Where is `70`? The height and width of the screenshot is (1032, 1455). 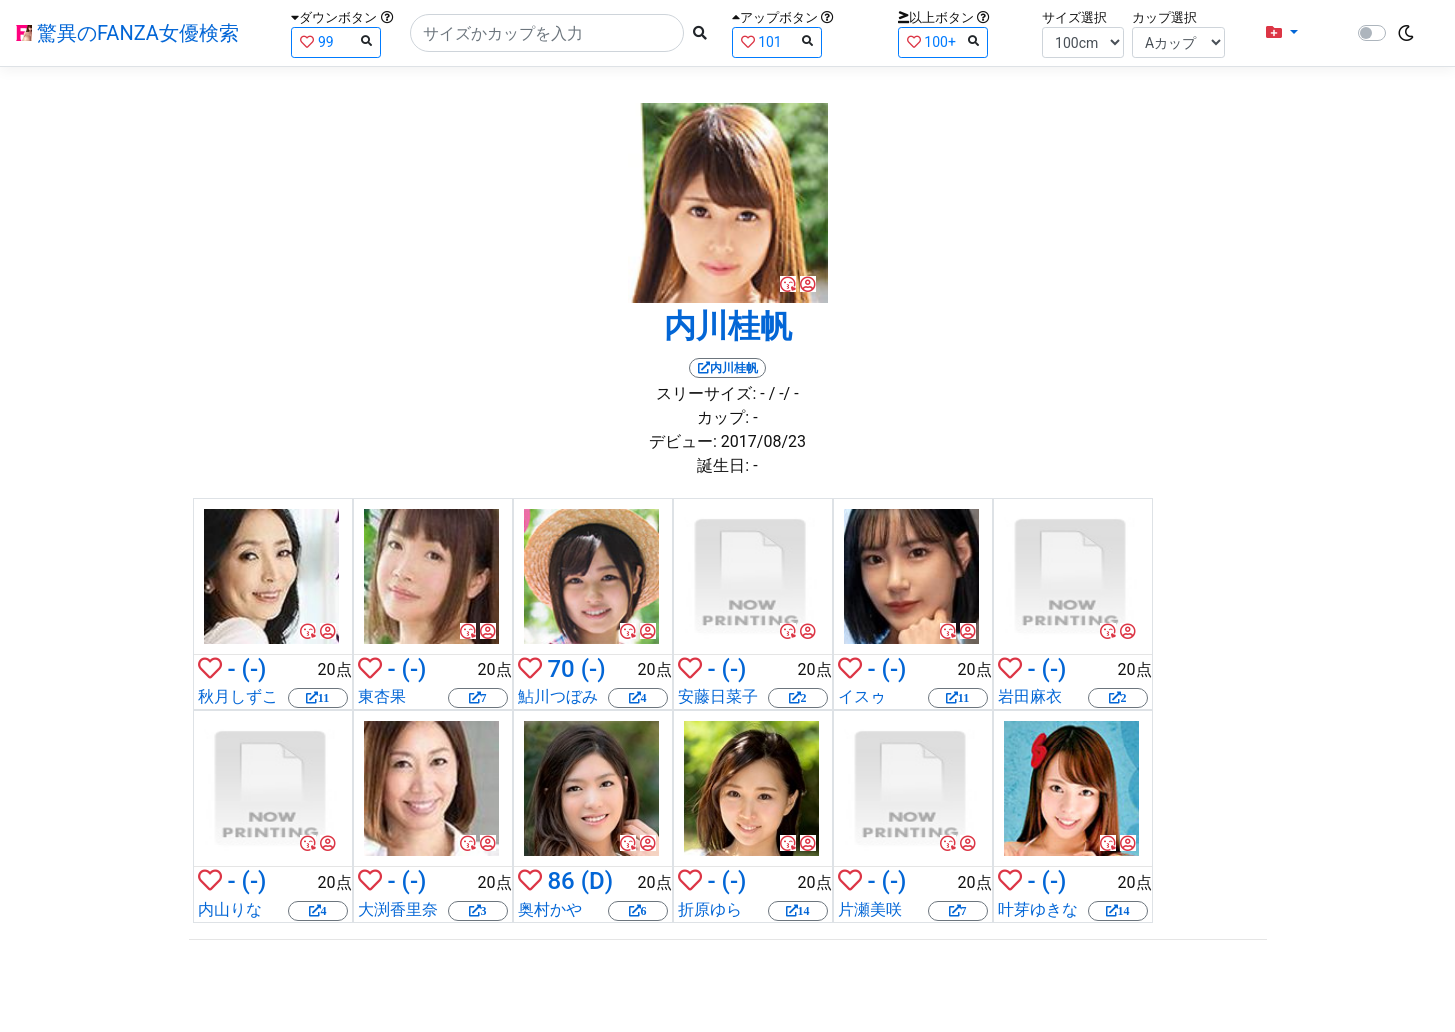 70 is located at coordinates (560, 669).